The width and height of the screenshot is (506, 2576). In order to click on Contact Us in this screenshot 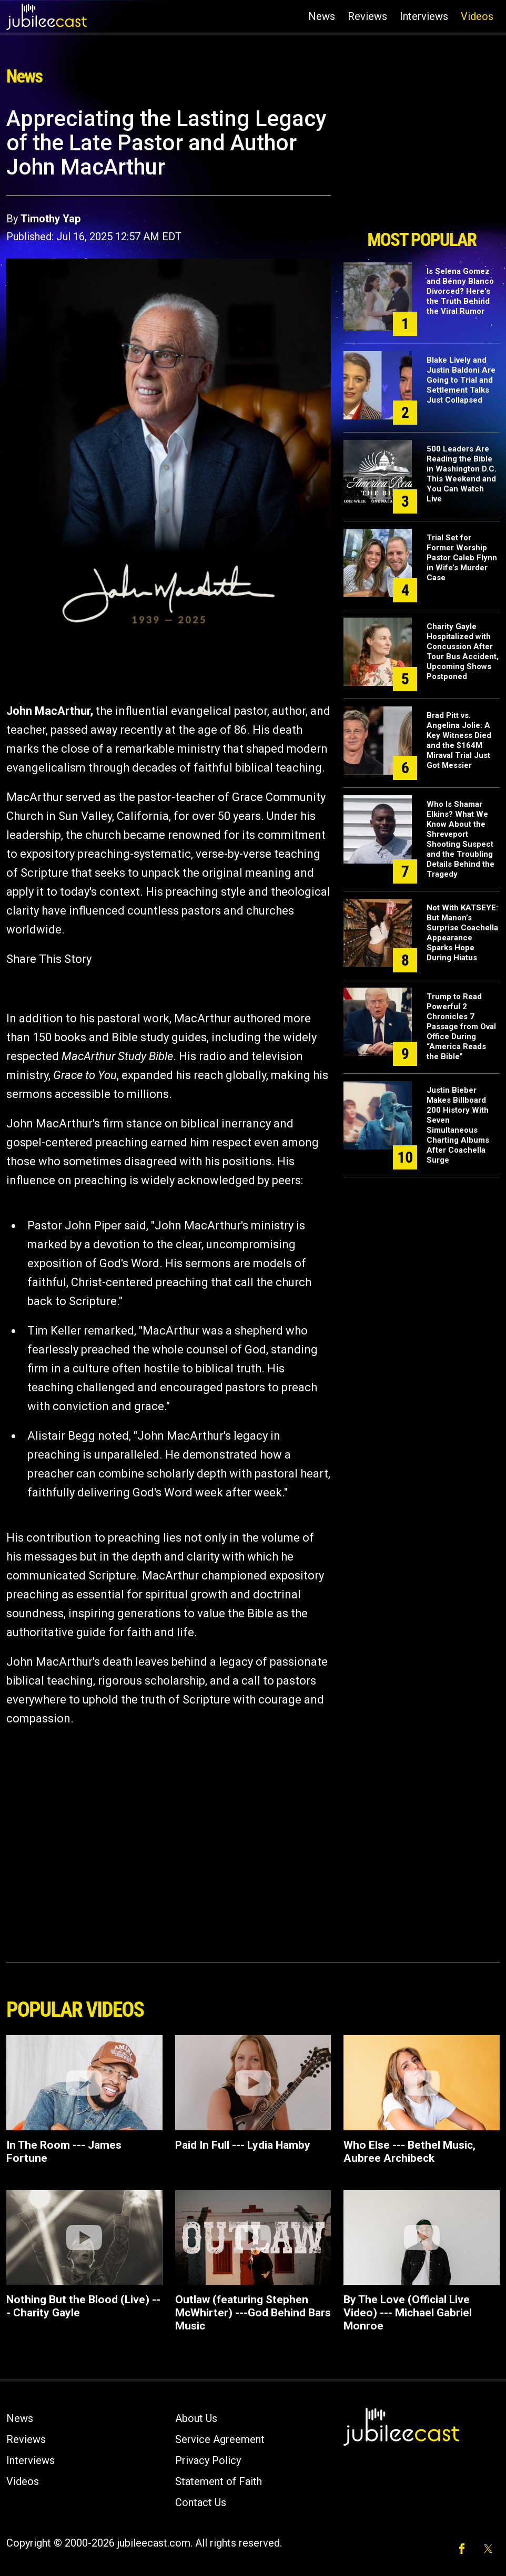, I will do `click(200, 2502)`.